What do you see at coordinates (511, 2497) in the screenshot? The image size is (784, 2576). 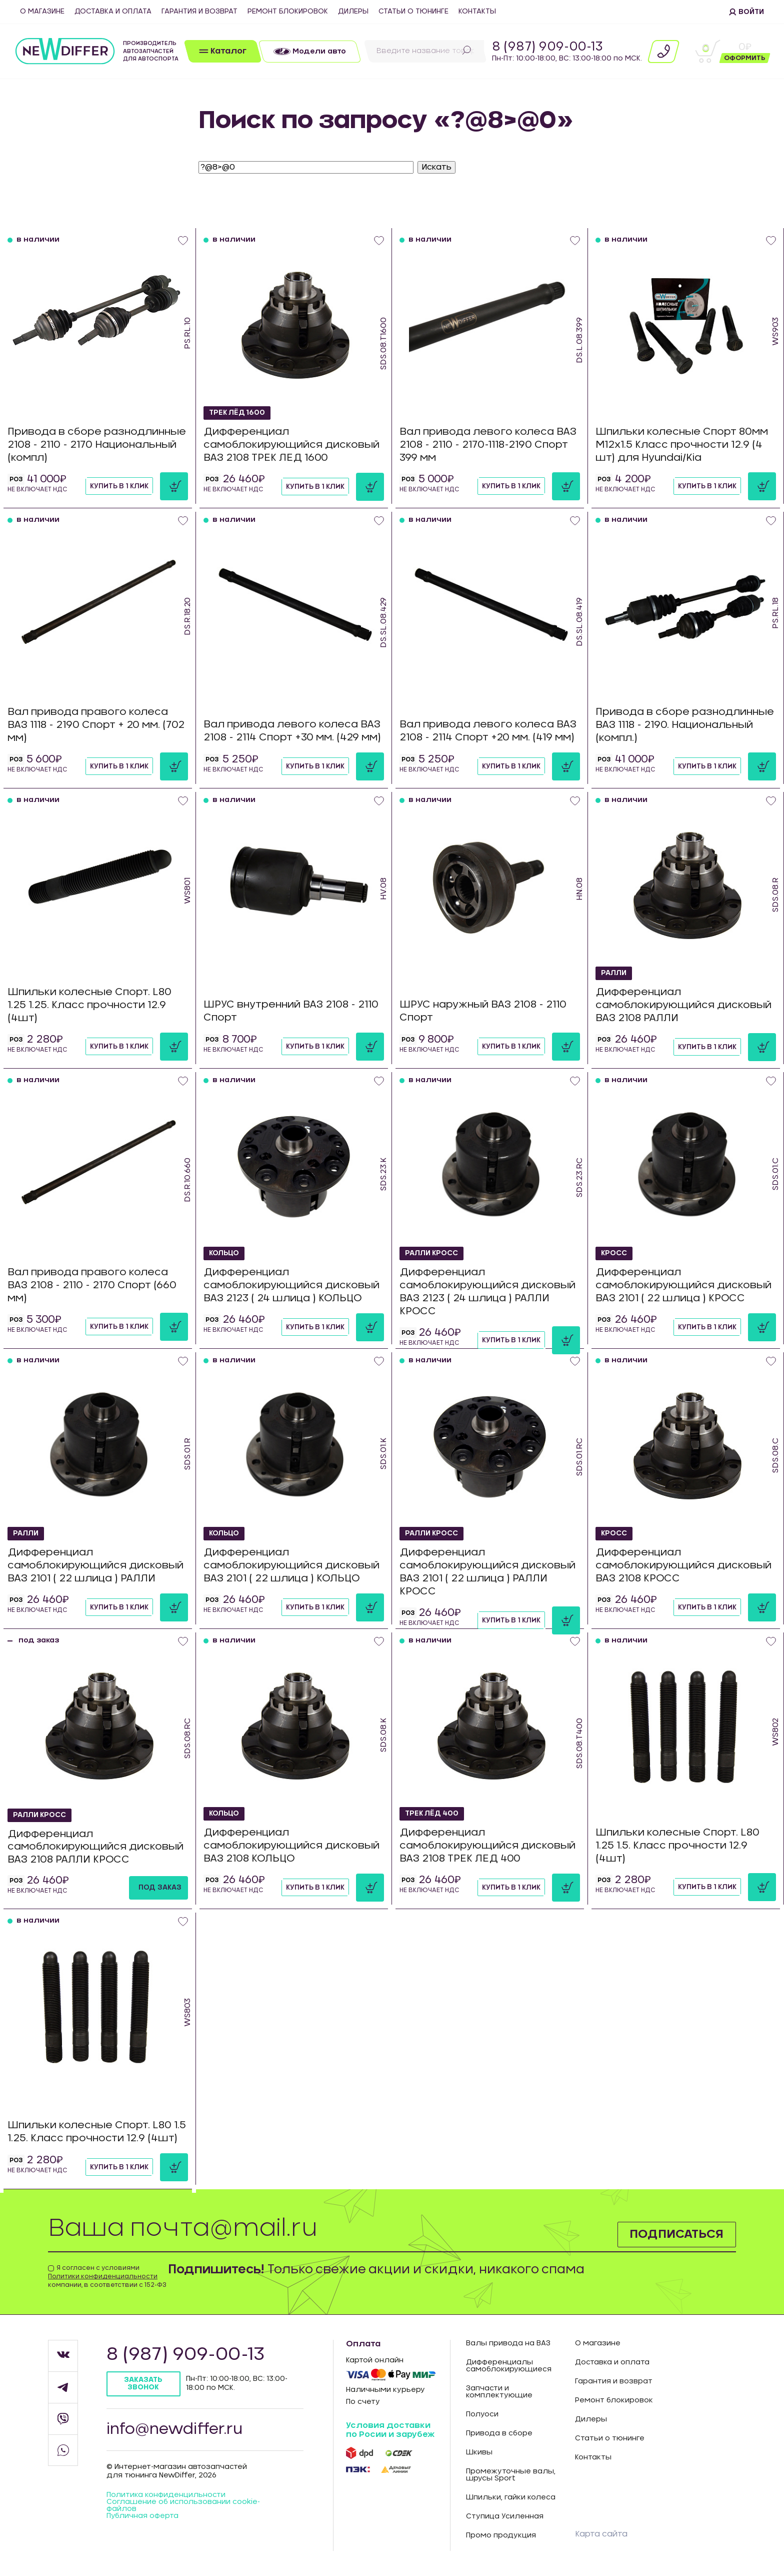 I see `Шпильки, гайки колеса` at bounding box center [511, 2497].